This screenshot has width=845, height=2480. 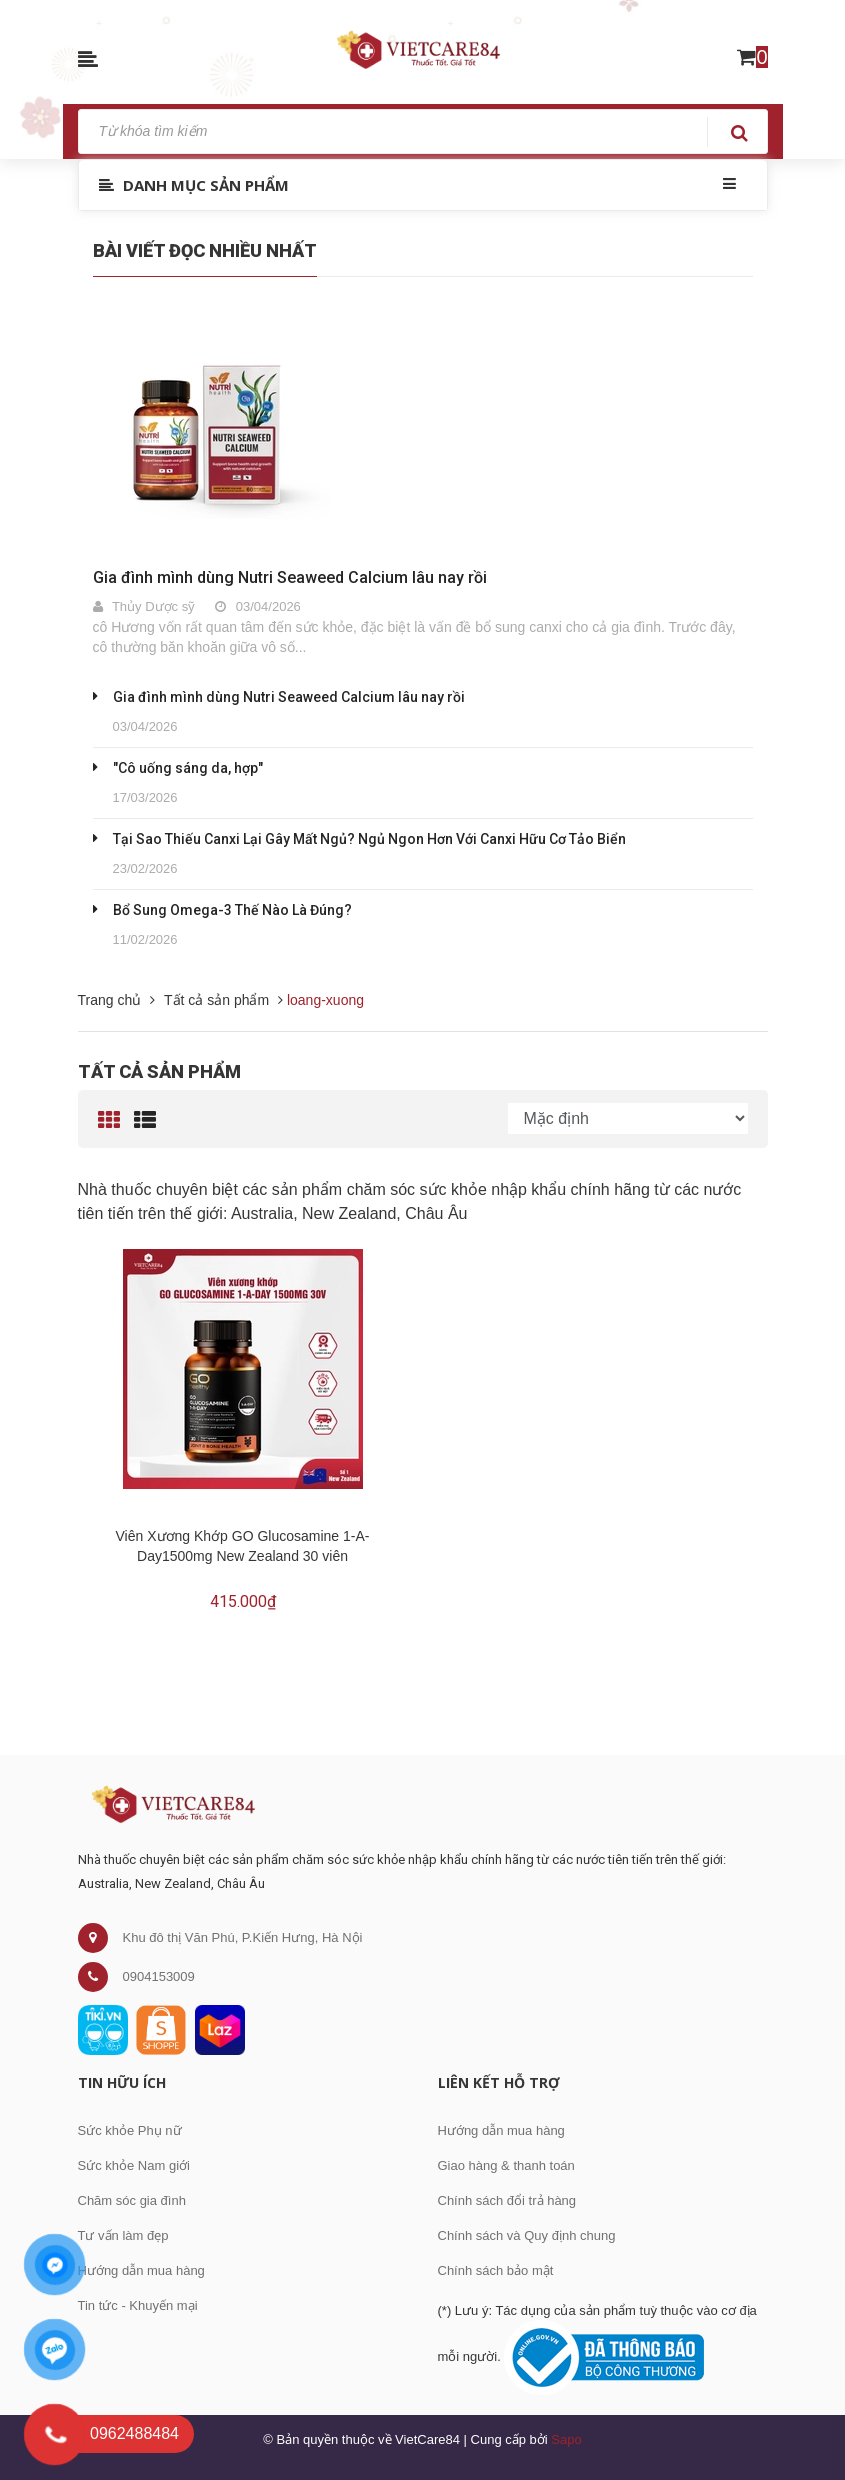 What do you see at coordinates (232, 910) in the screenshot?
I see `Bổ Sung Omega-3 Thế Nào Là Đúng?` at bounding box center [232, 910].